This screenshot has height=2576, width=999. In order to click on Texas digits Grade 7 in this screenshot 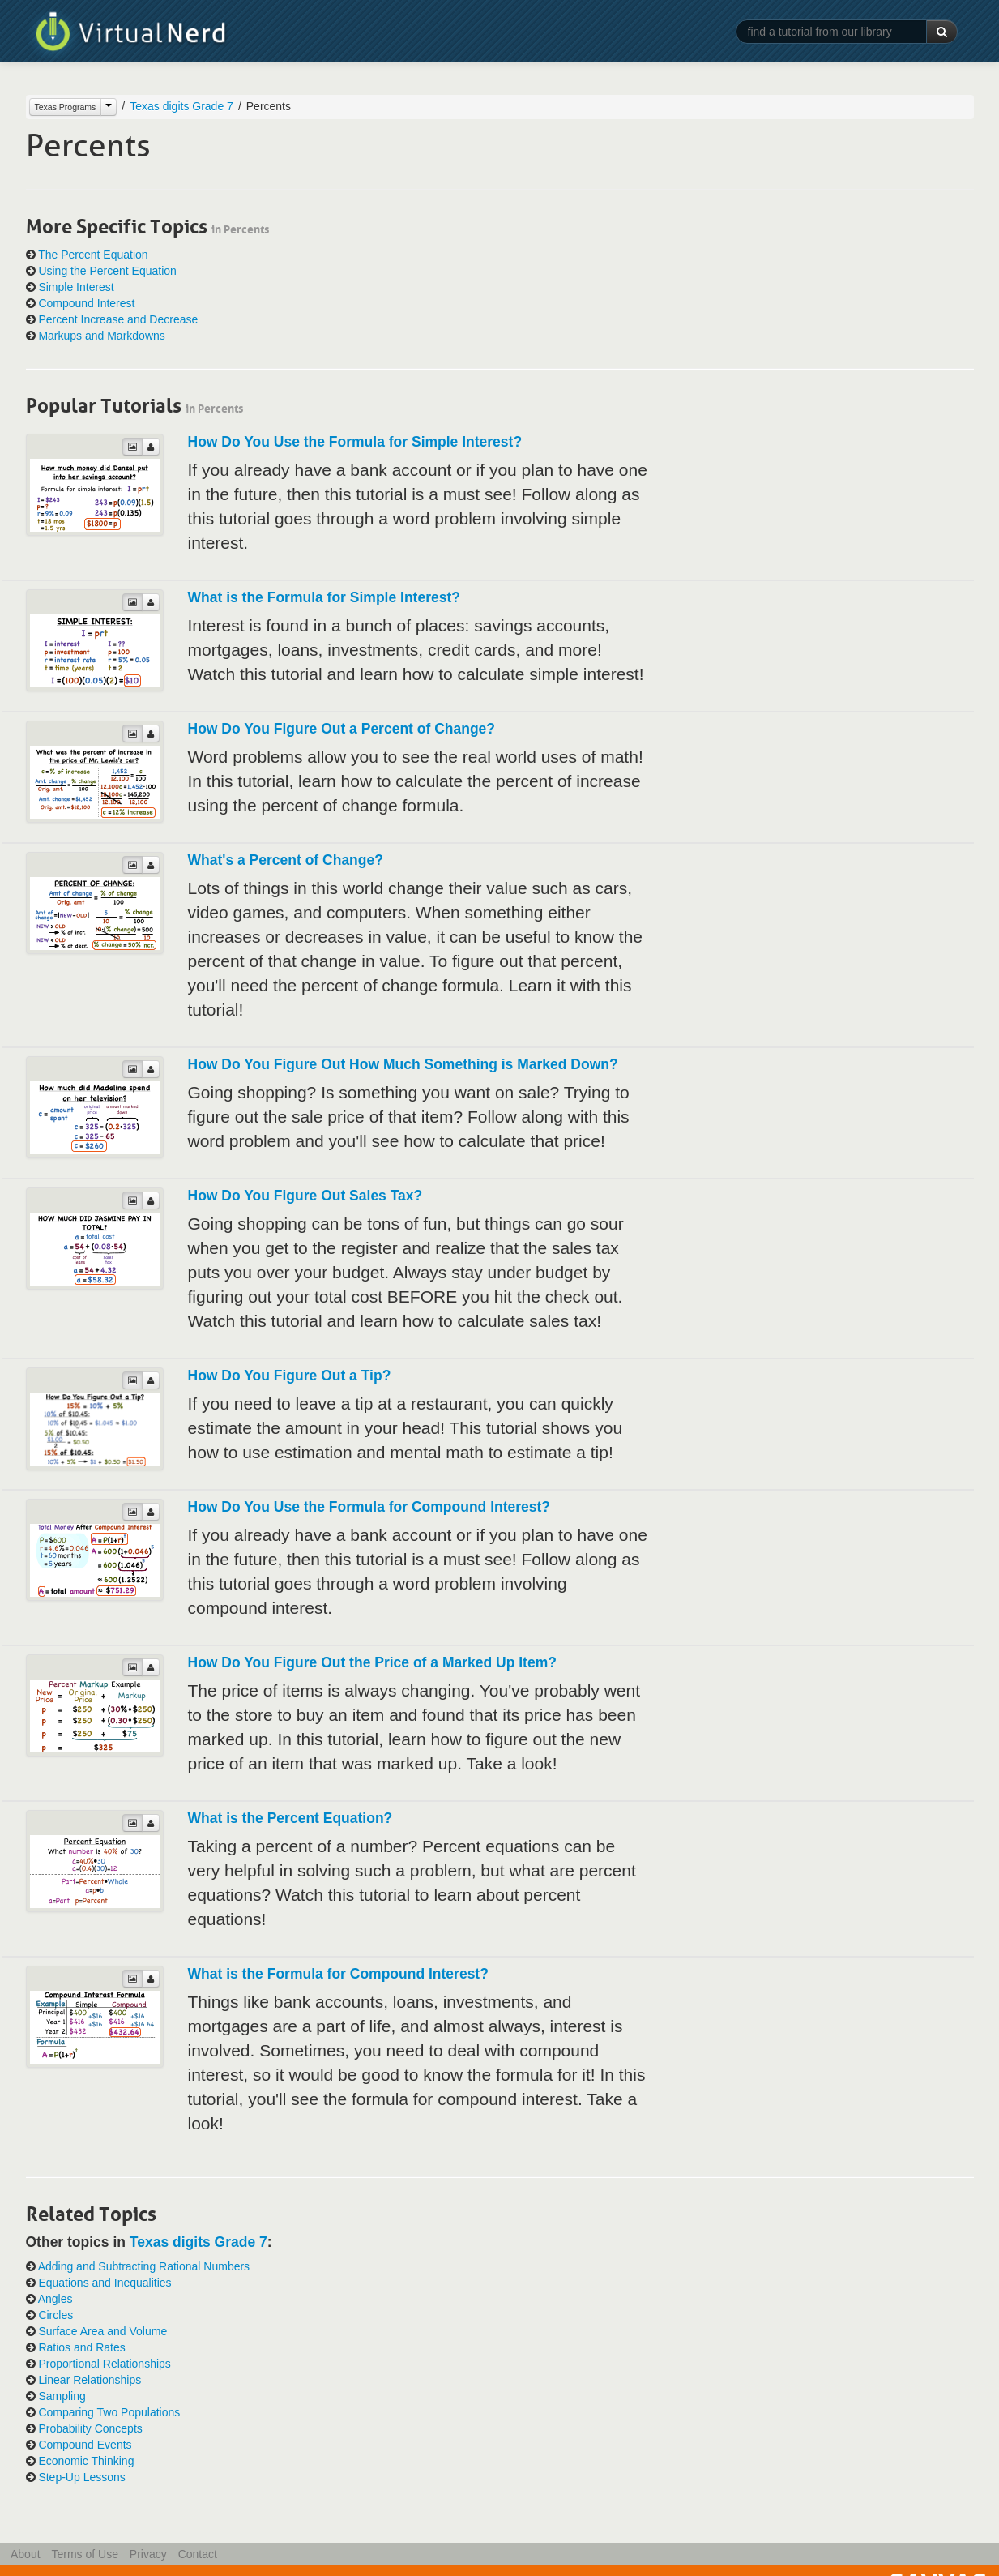, I will do `click(181, 106)`.